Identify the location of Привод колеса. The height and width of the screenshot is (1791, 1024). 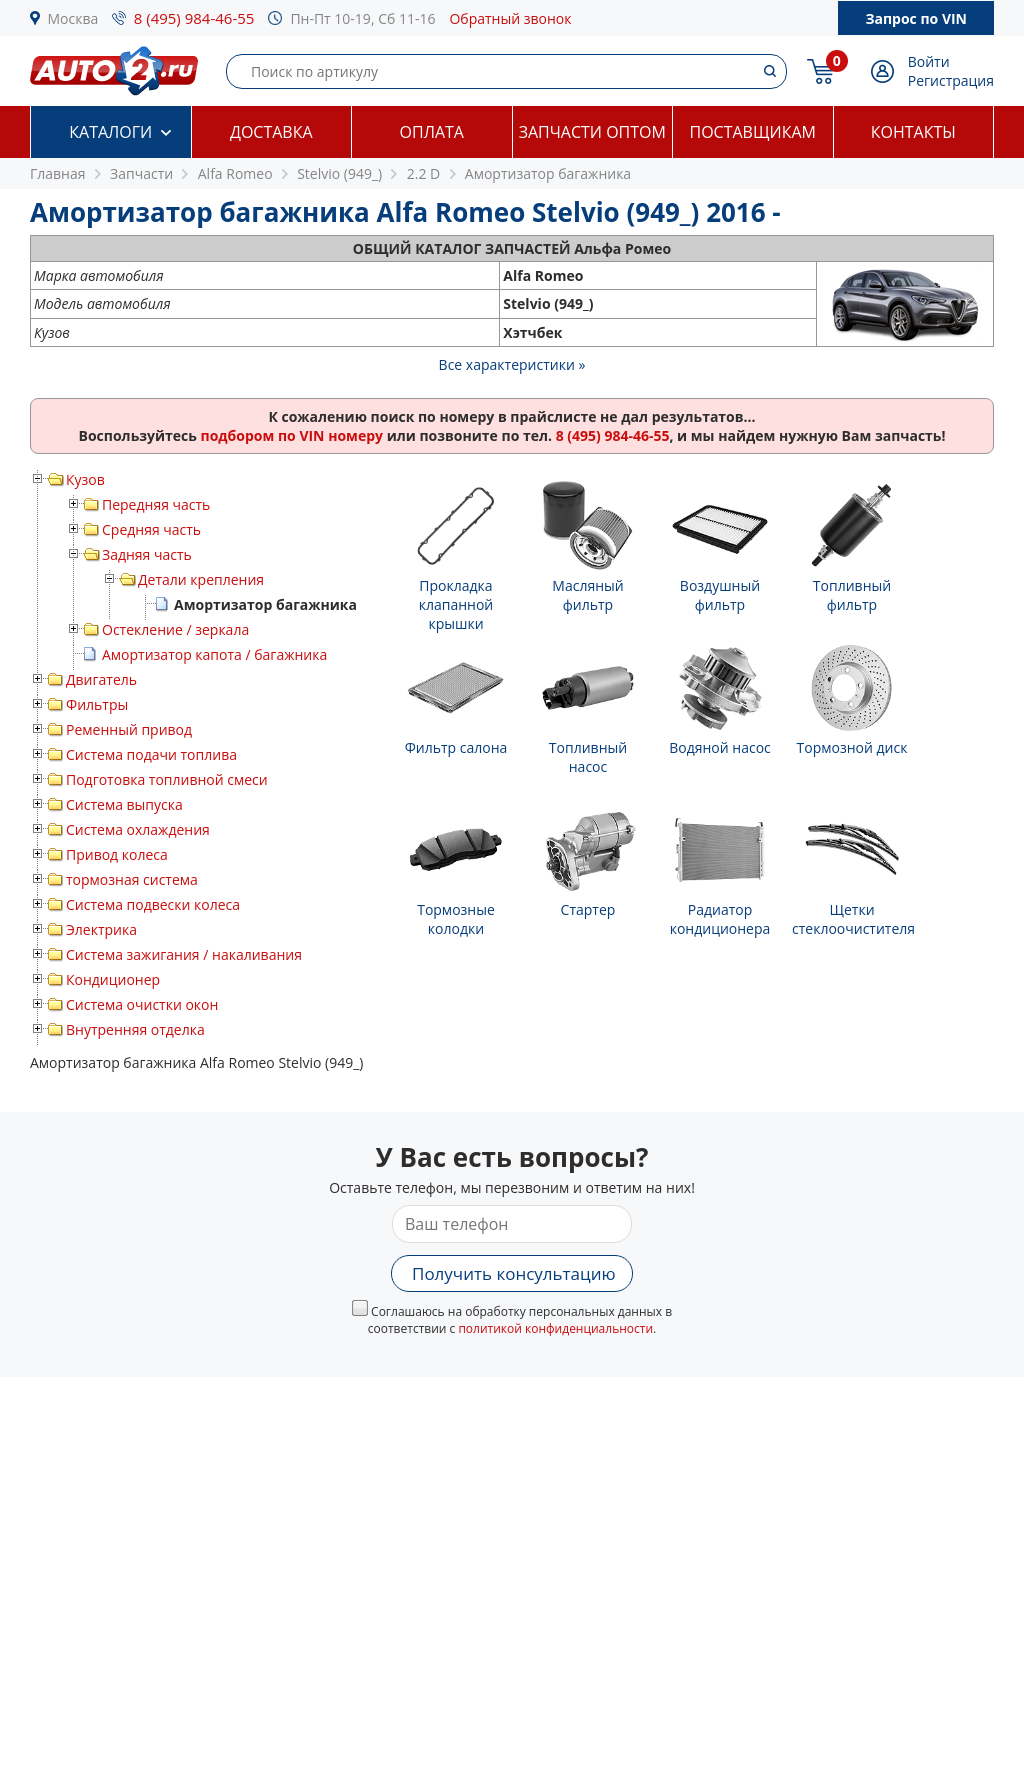
(117, 854).